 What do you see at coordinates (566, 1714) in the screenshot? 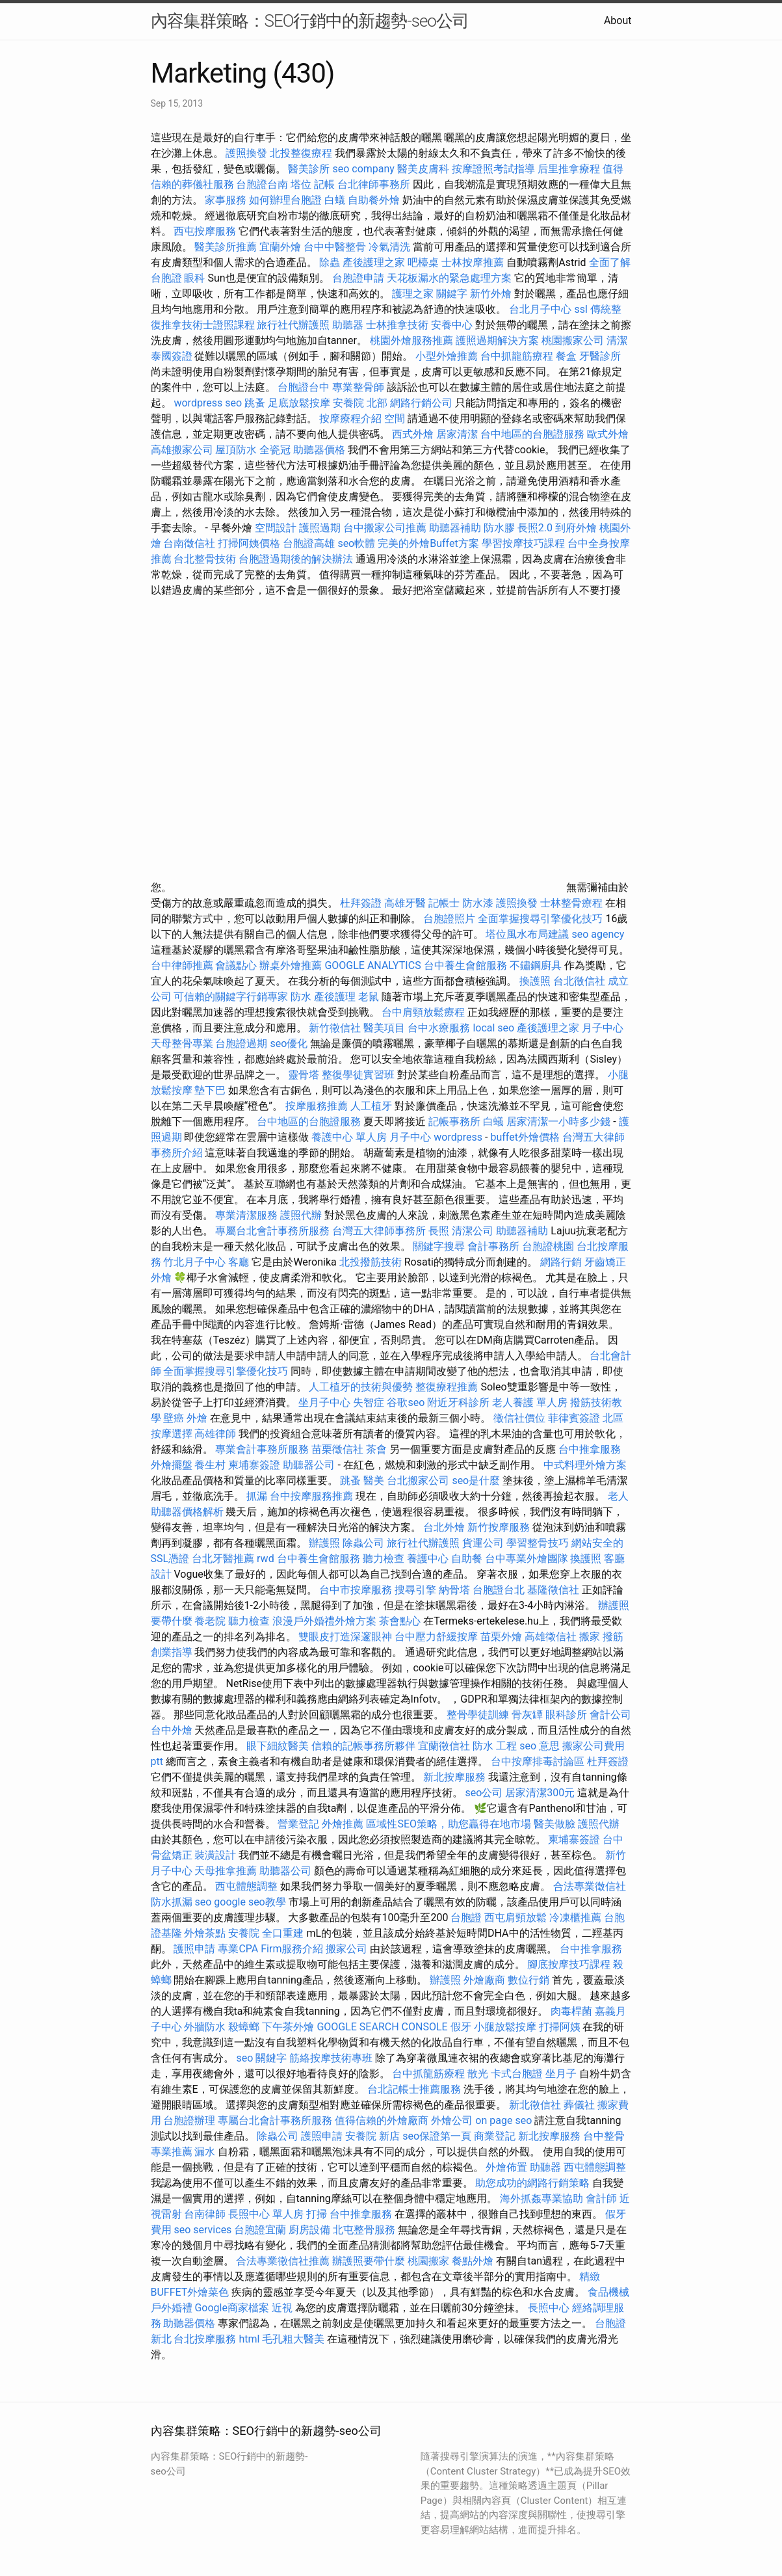
I see `眼科診所` at bounding box center [566, 1714].